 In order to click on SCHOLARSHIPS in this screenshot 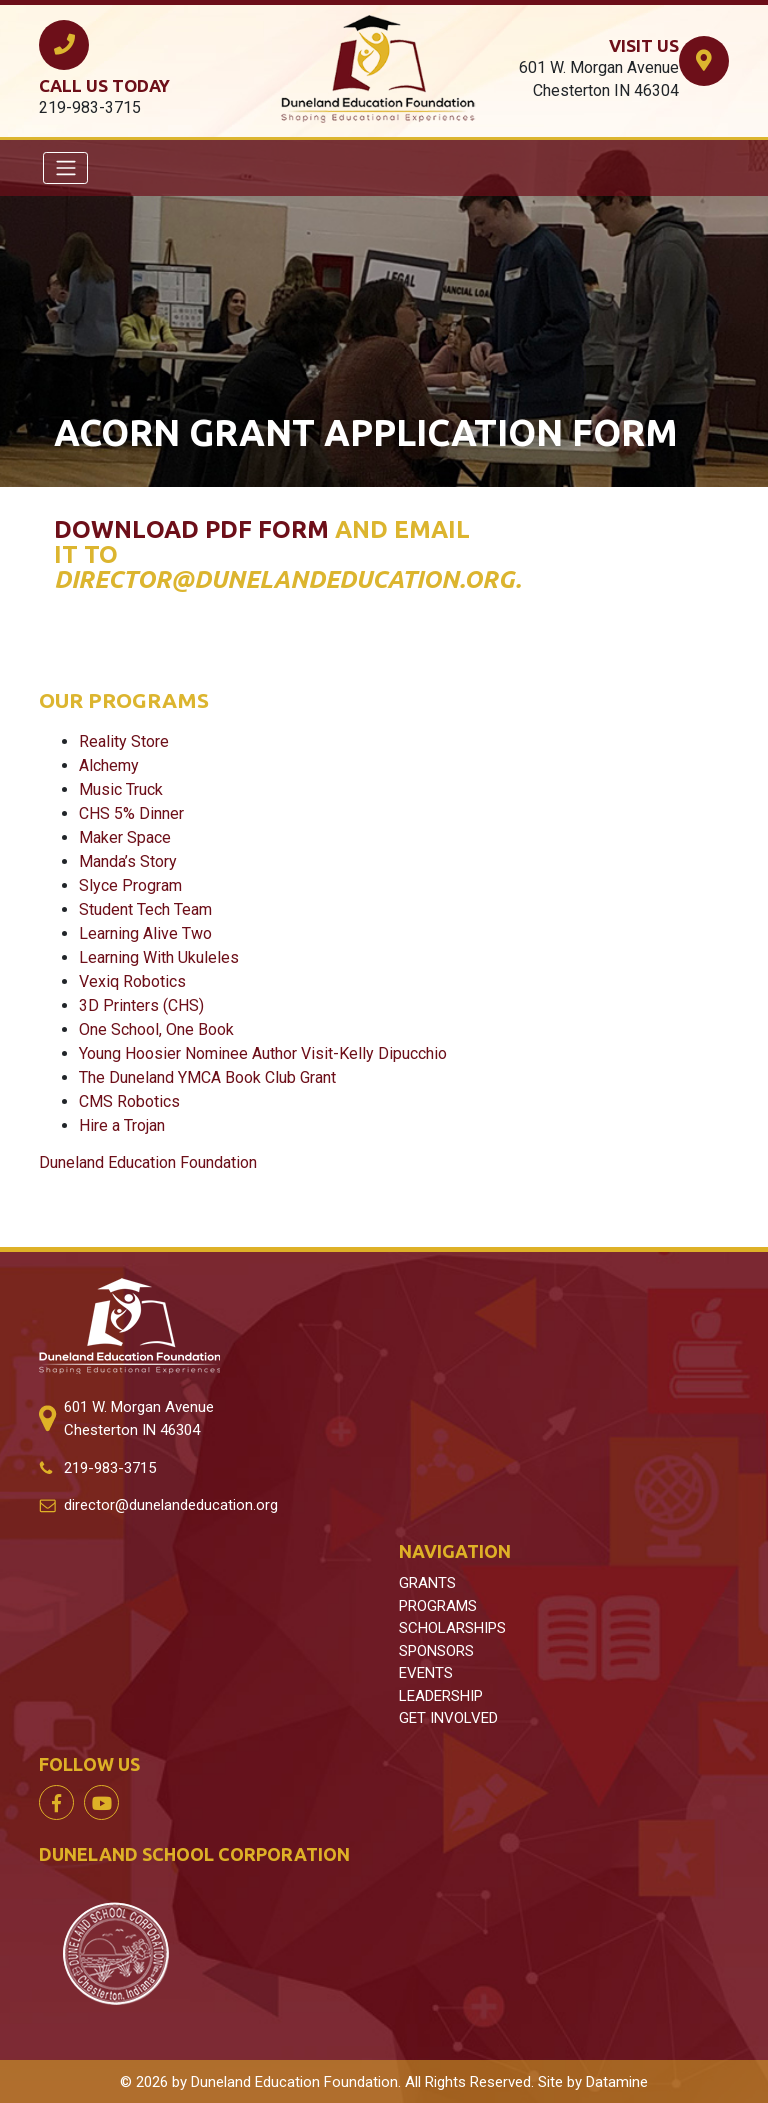, I will do `click(452, 1628)`.